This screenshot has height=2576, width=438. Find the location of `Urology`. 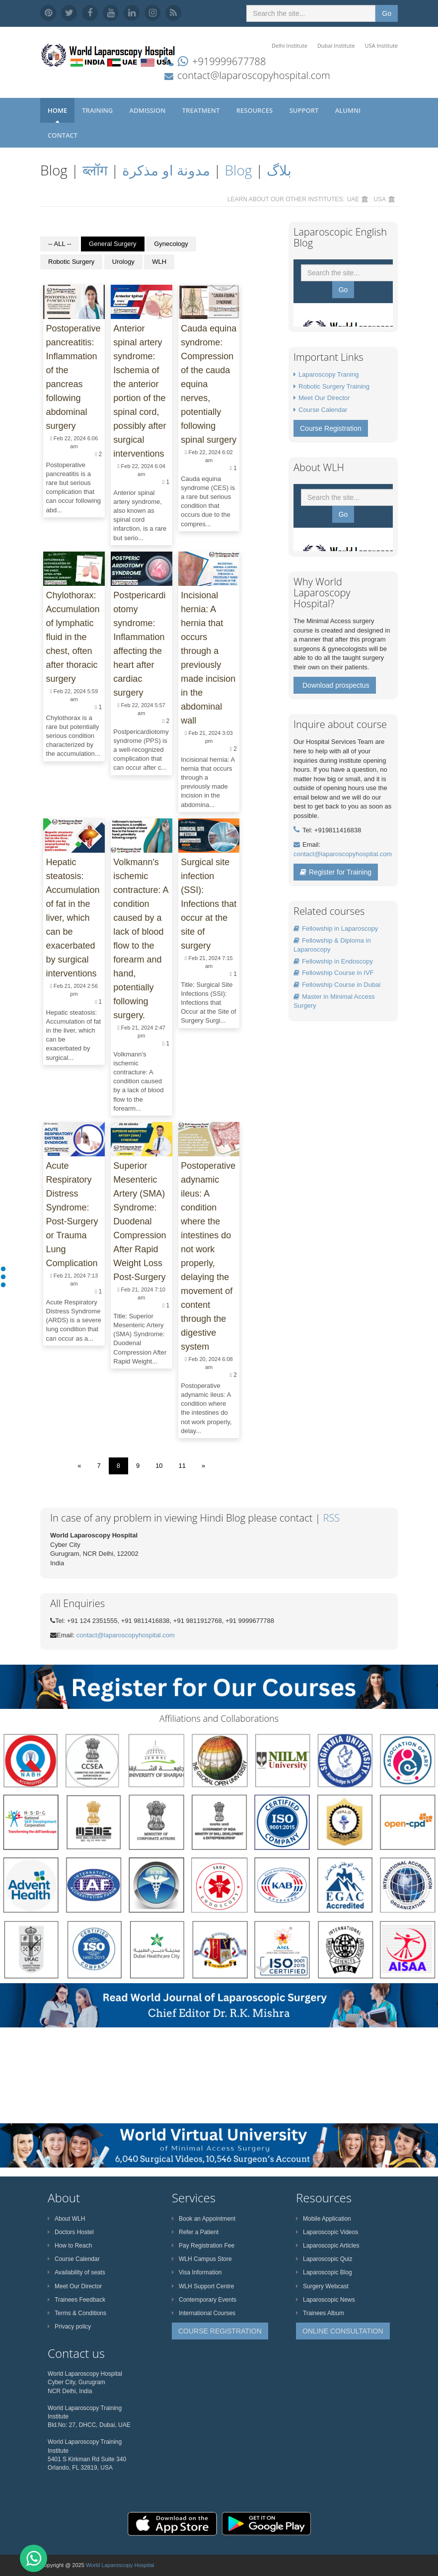

Urology is located at coordinates (123, 261).